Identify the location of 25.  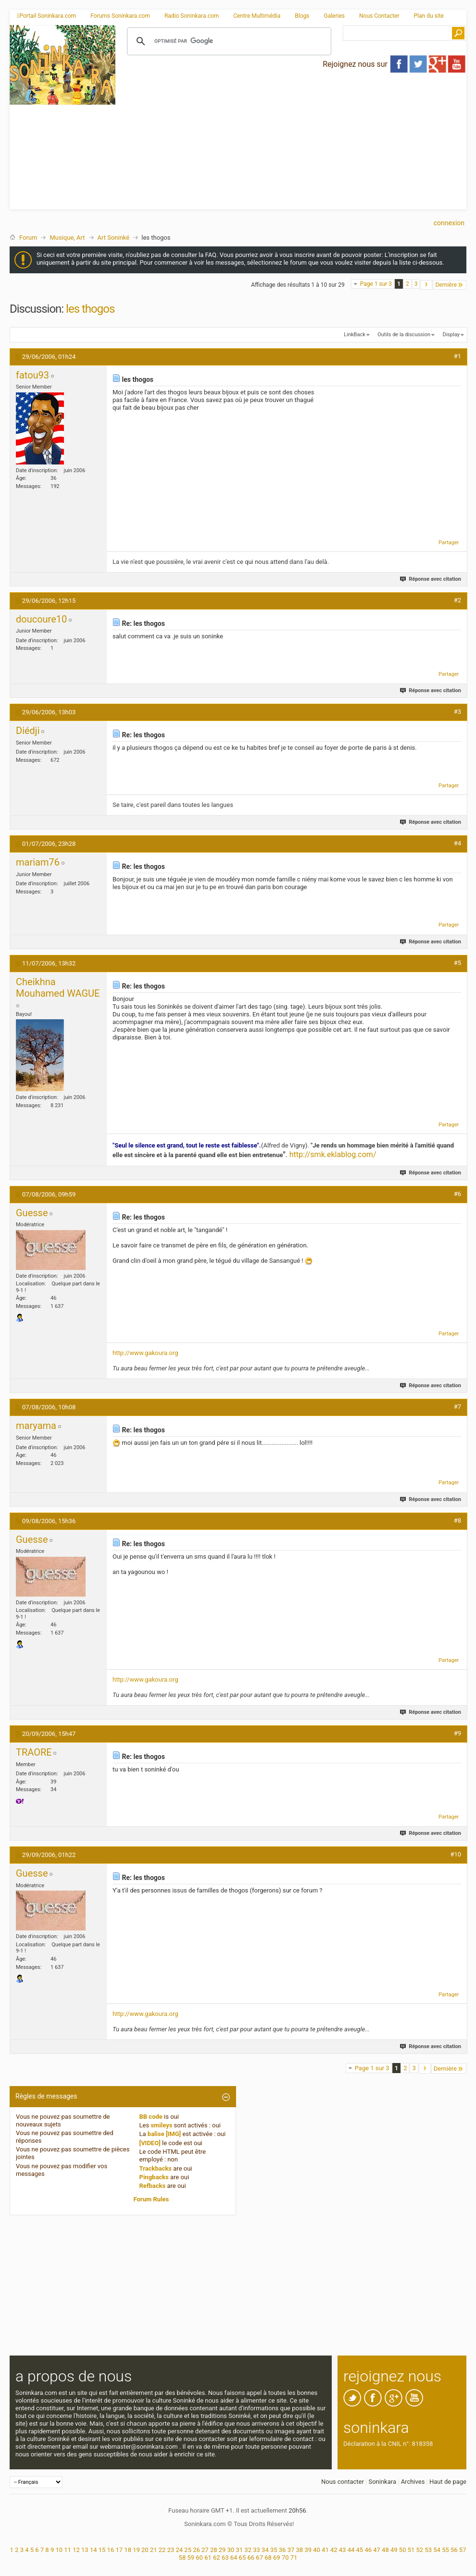
(187, 2549).